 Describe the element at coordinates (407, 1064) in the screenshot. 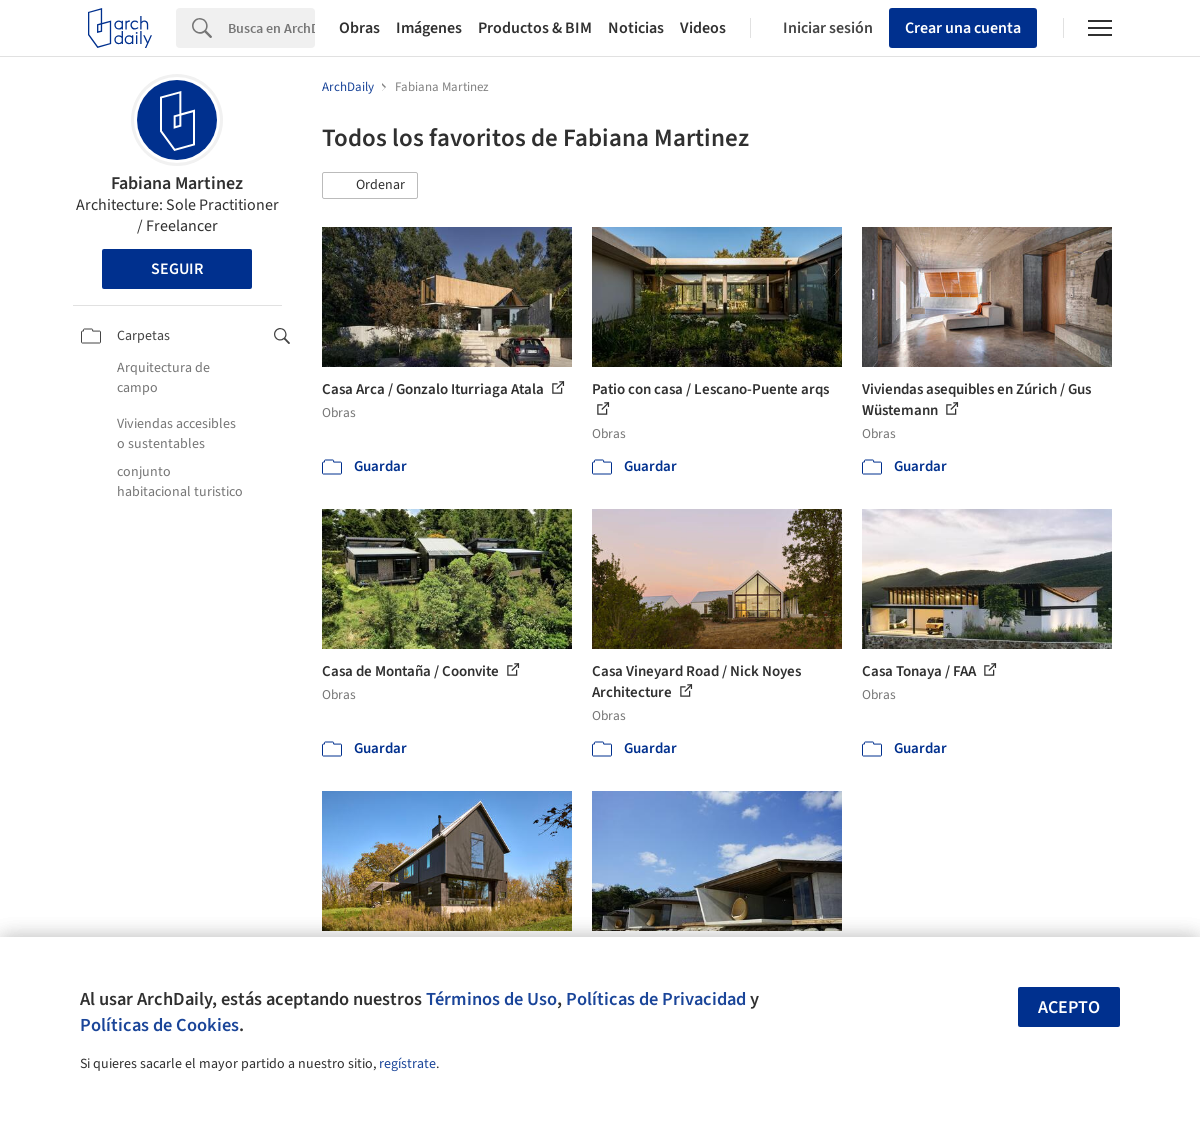

I see `regístrate` at that location.